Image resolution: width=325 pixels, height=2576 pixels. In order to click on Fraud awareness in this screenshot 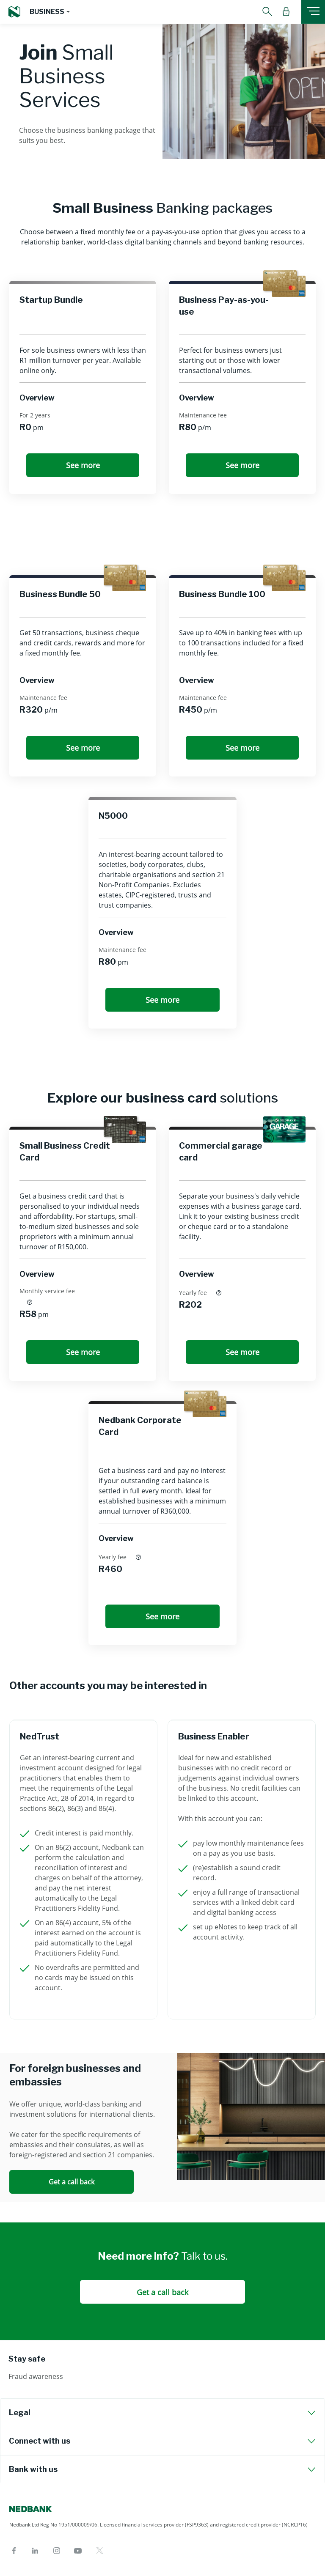, I will do `click(35, 2376)`.